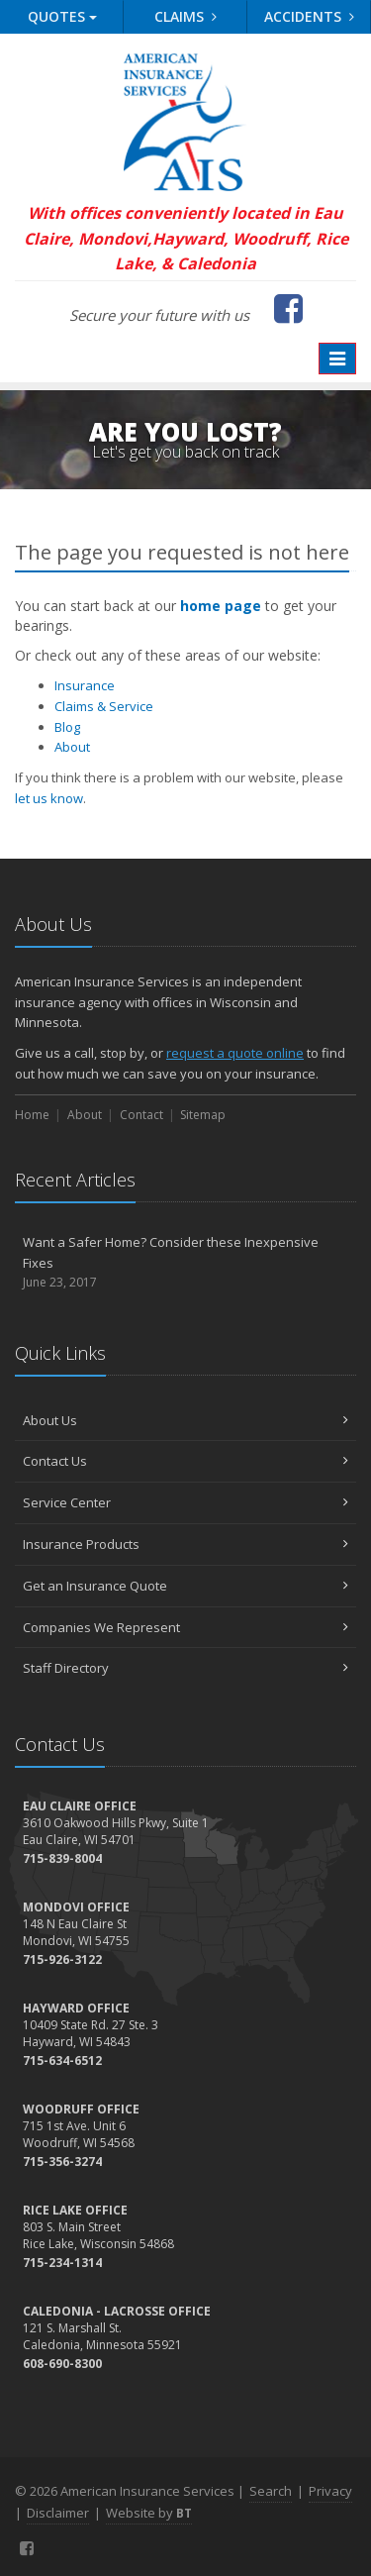 Image resolution: width=371 pixels, height=2576 pixels. Describe the element at coordinates (62, 16) in the screenshot. I see `Quotes` at that location.